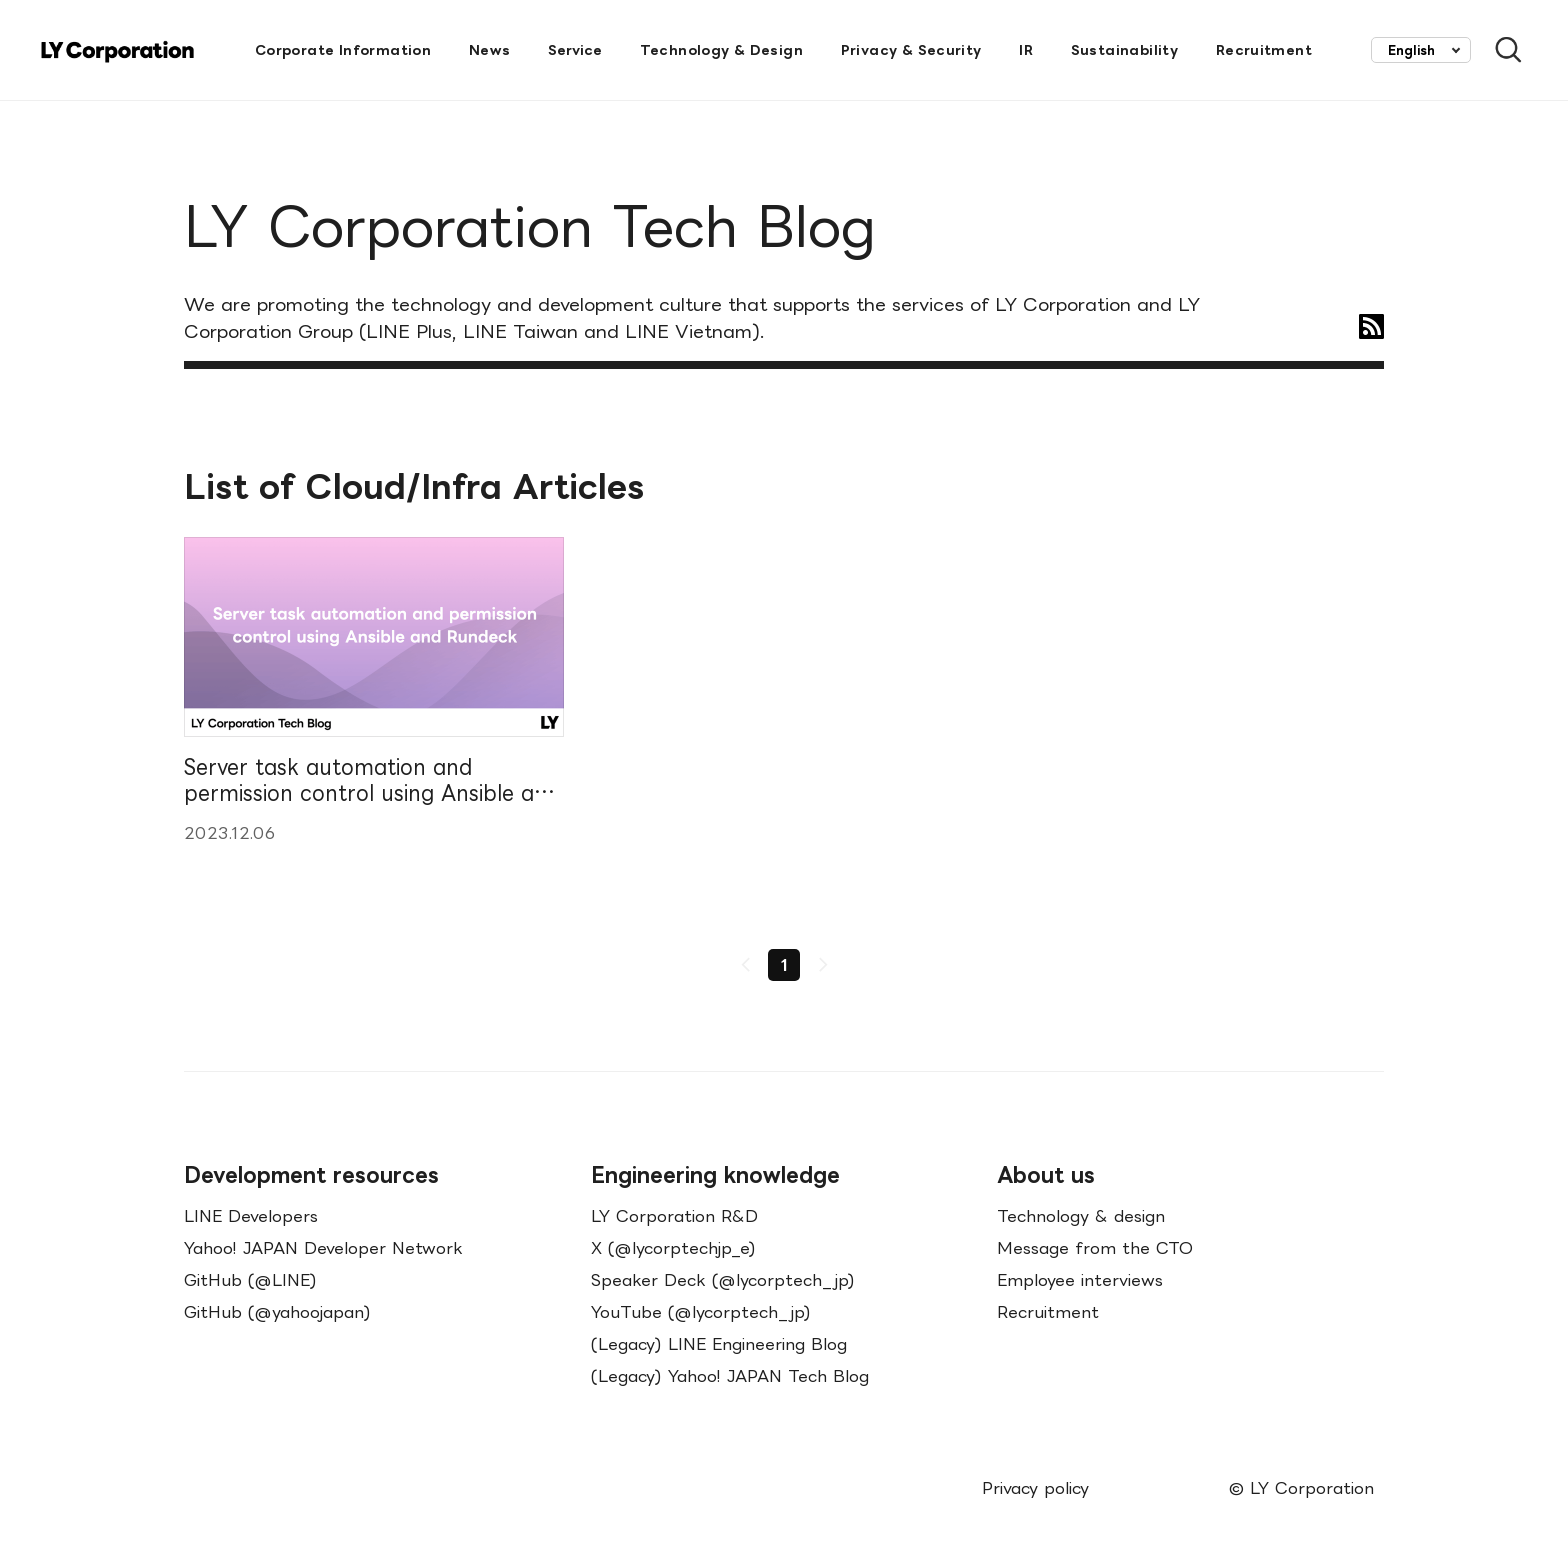 The width and height of the screenshot is (1568, 1564). What do you see at coordinates (673, 1248) in the screenshot?
I see `X (@lycorptechjp_e)` at bounding box center [673, 1248].